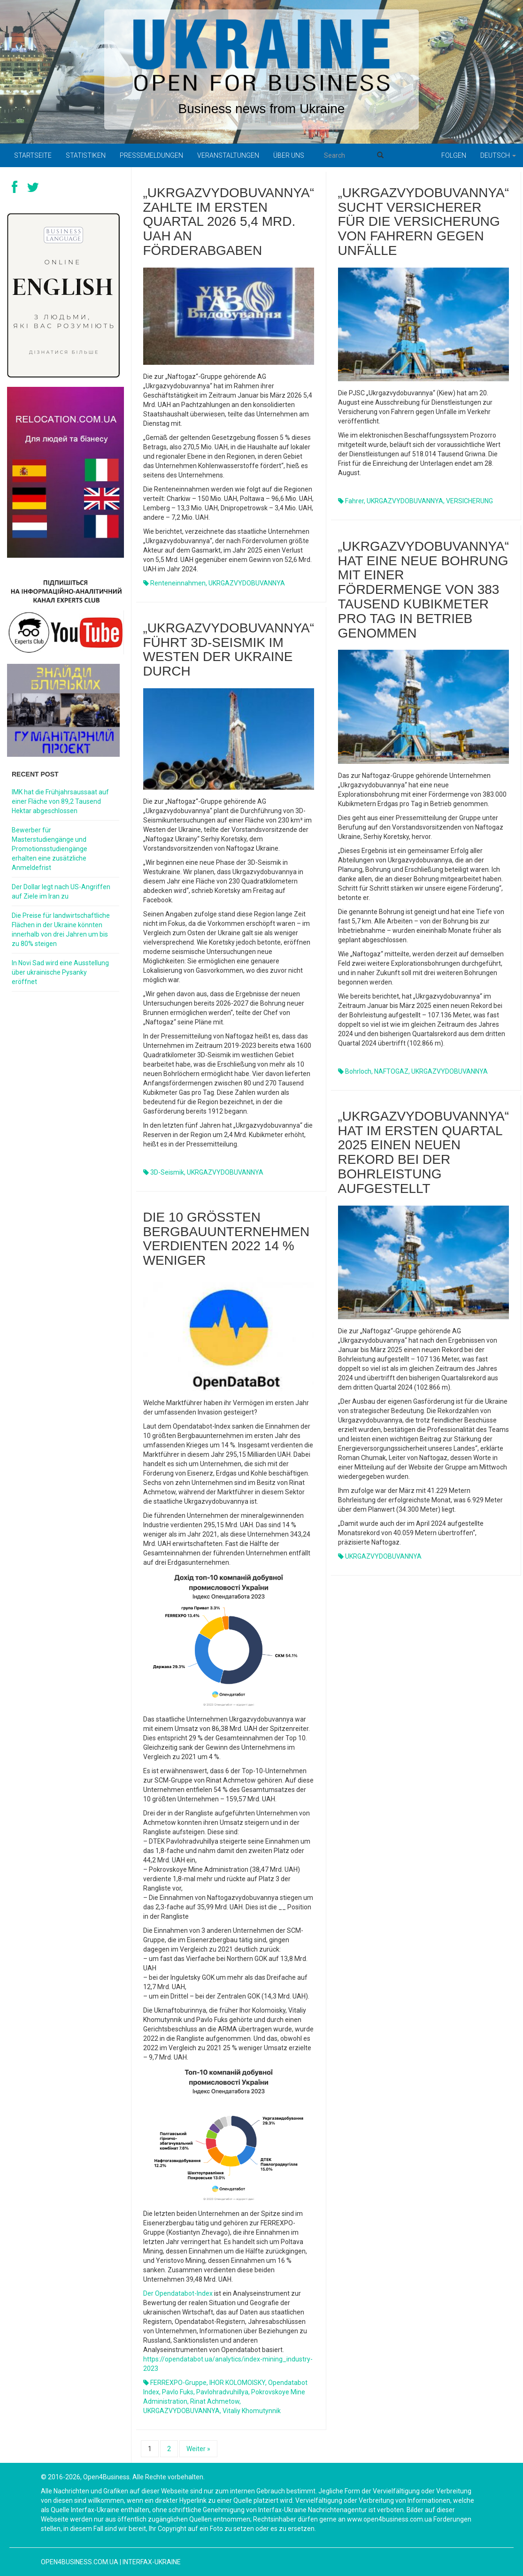 The image size is (523, 2576). What do you see at coordinates (49, 848) in the screenshot?
I see `Bewerber für Masterstudiengänge und Promotionsstudiengänge erhalten eine zusätzliche Anmeldefrist` at bounding box center [49, 848].